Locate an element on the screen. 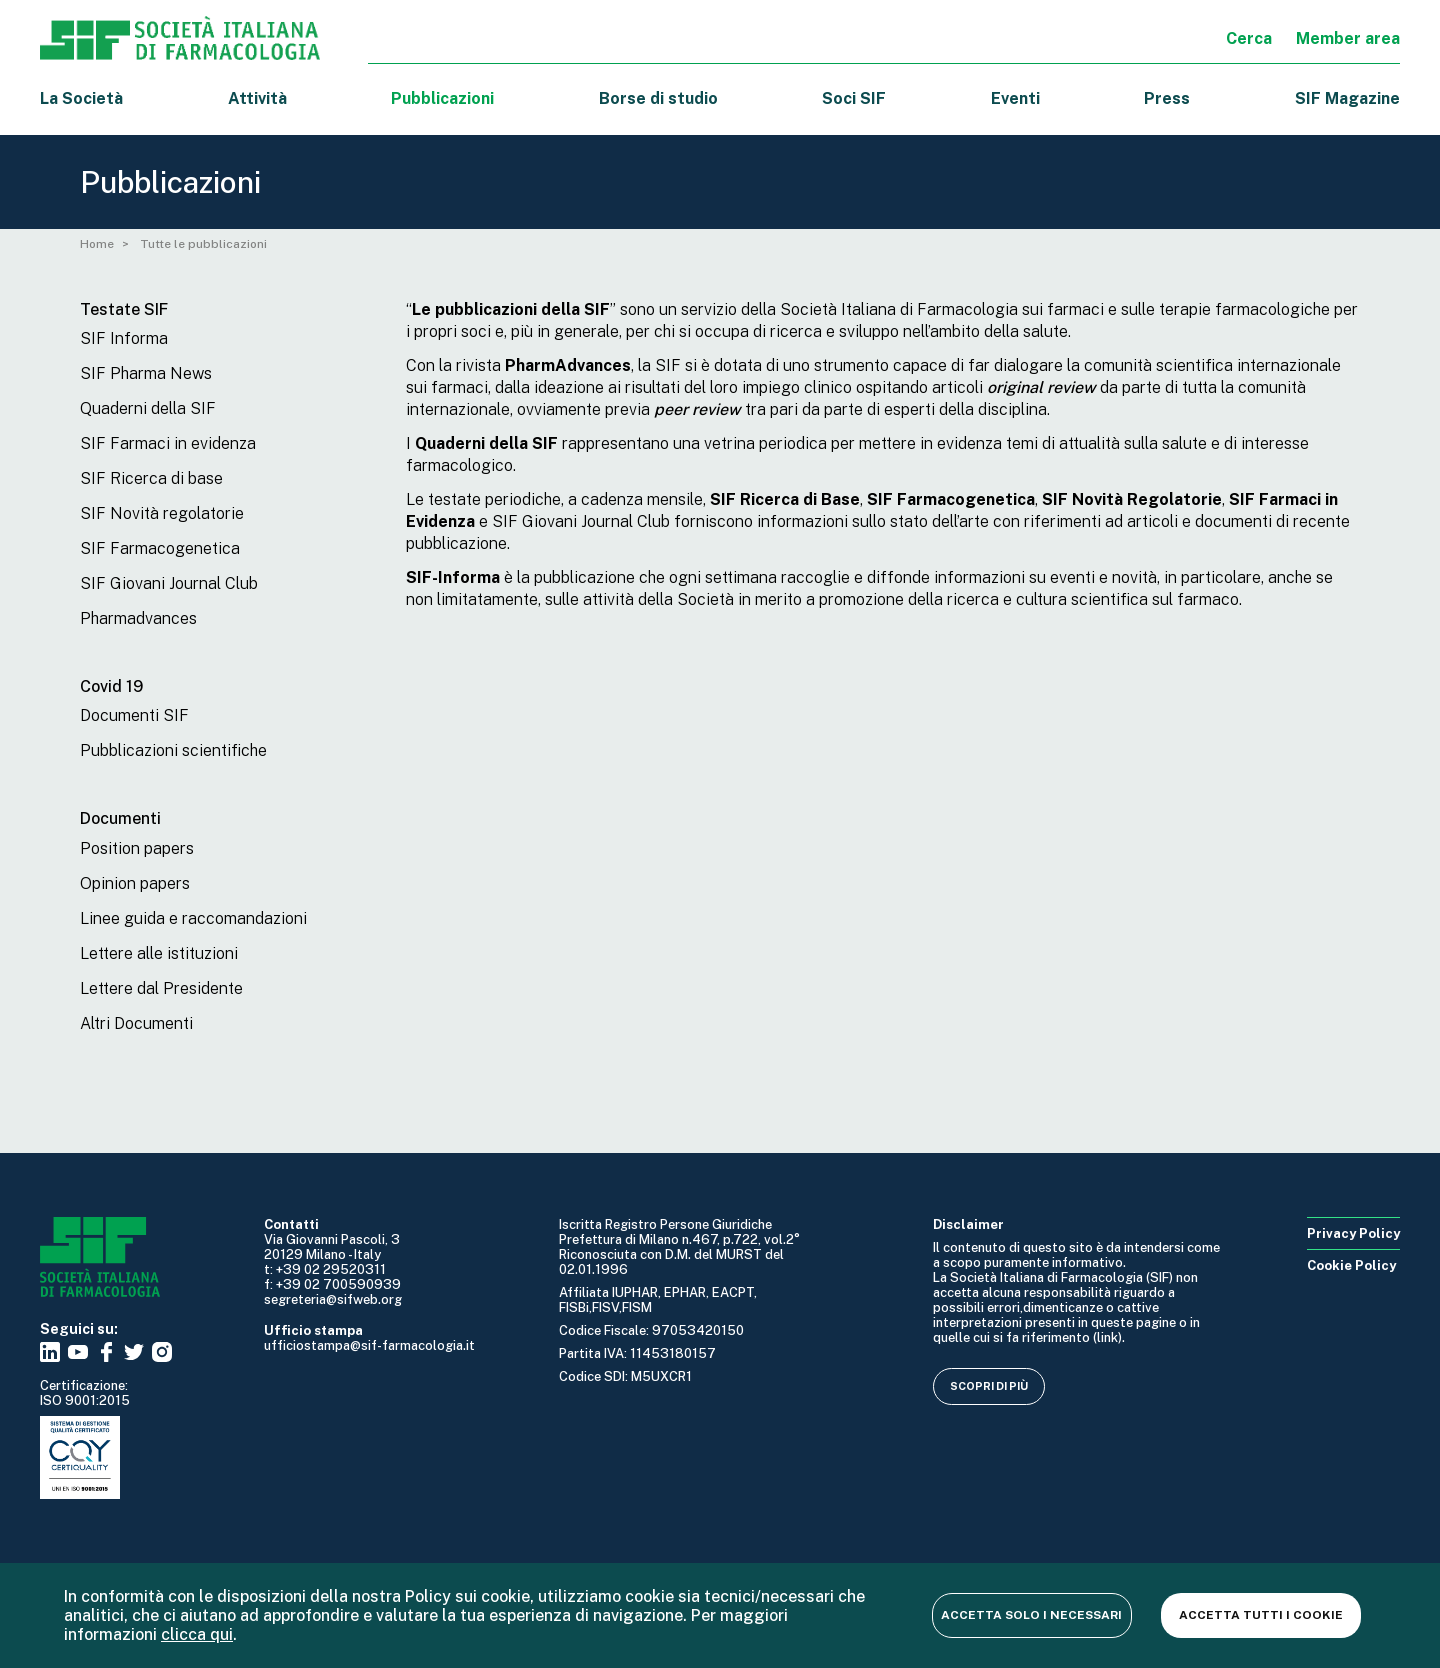  SIF Pharma News is located at coordinates (146, 373).